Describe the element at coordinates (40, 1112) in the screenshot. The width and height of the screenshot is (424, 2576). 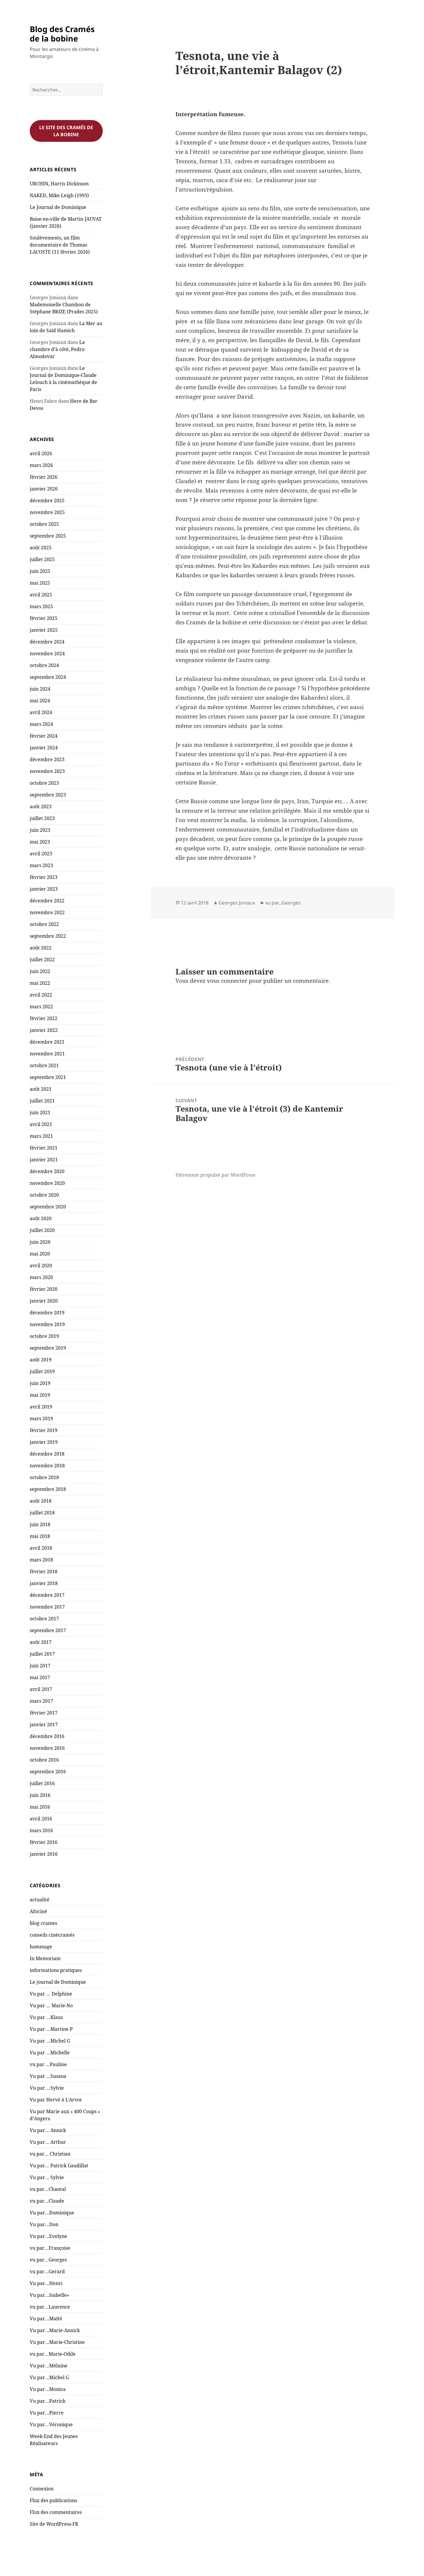
I see `juin 2021` at that location.